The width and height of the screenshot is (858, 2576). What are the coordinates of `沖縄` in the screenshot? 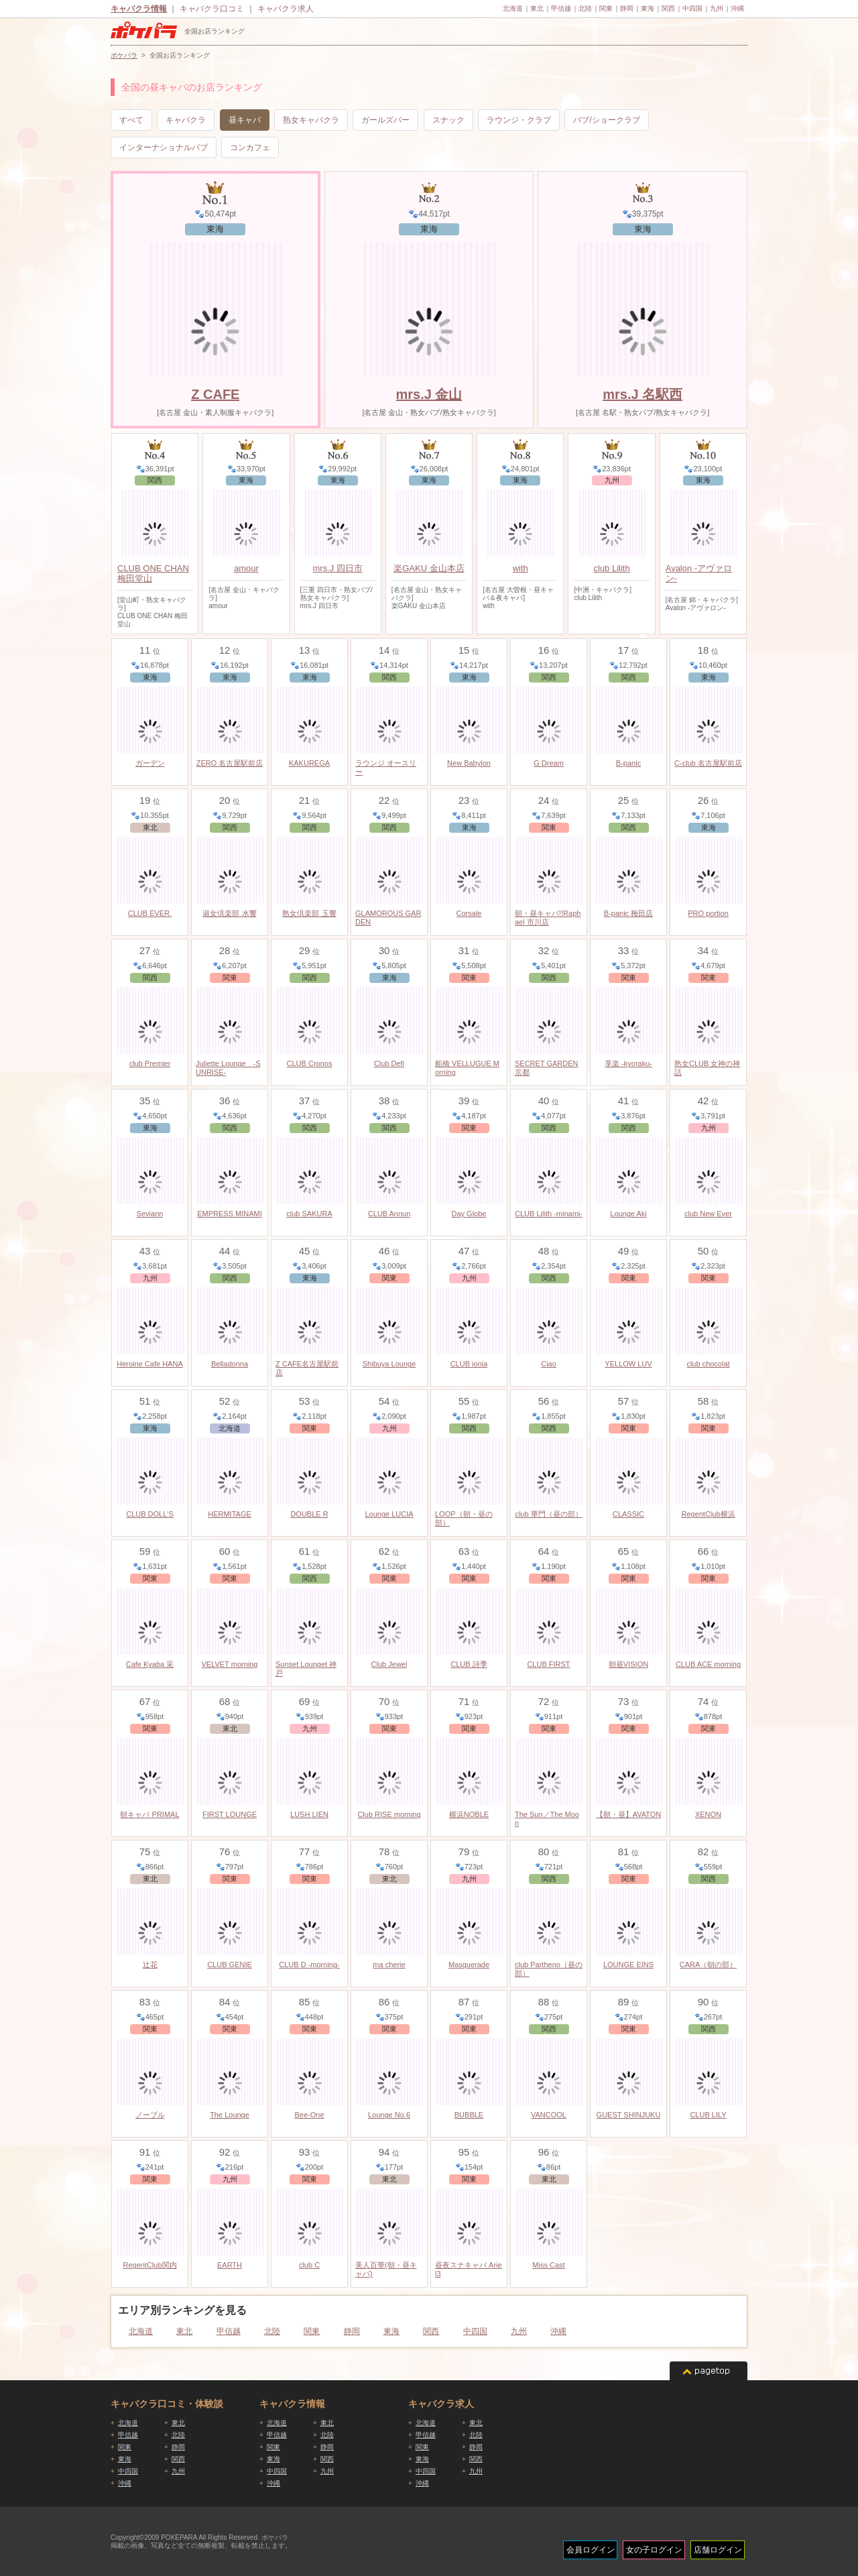 It's located at (737, 8).